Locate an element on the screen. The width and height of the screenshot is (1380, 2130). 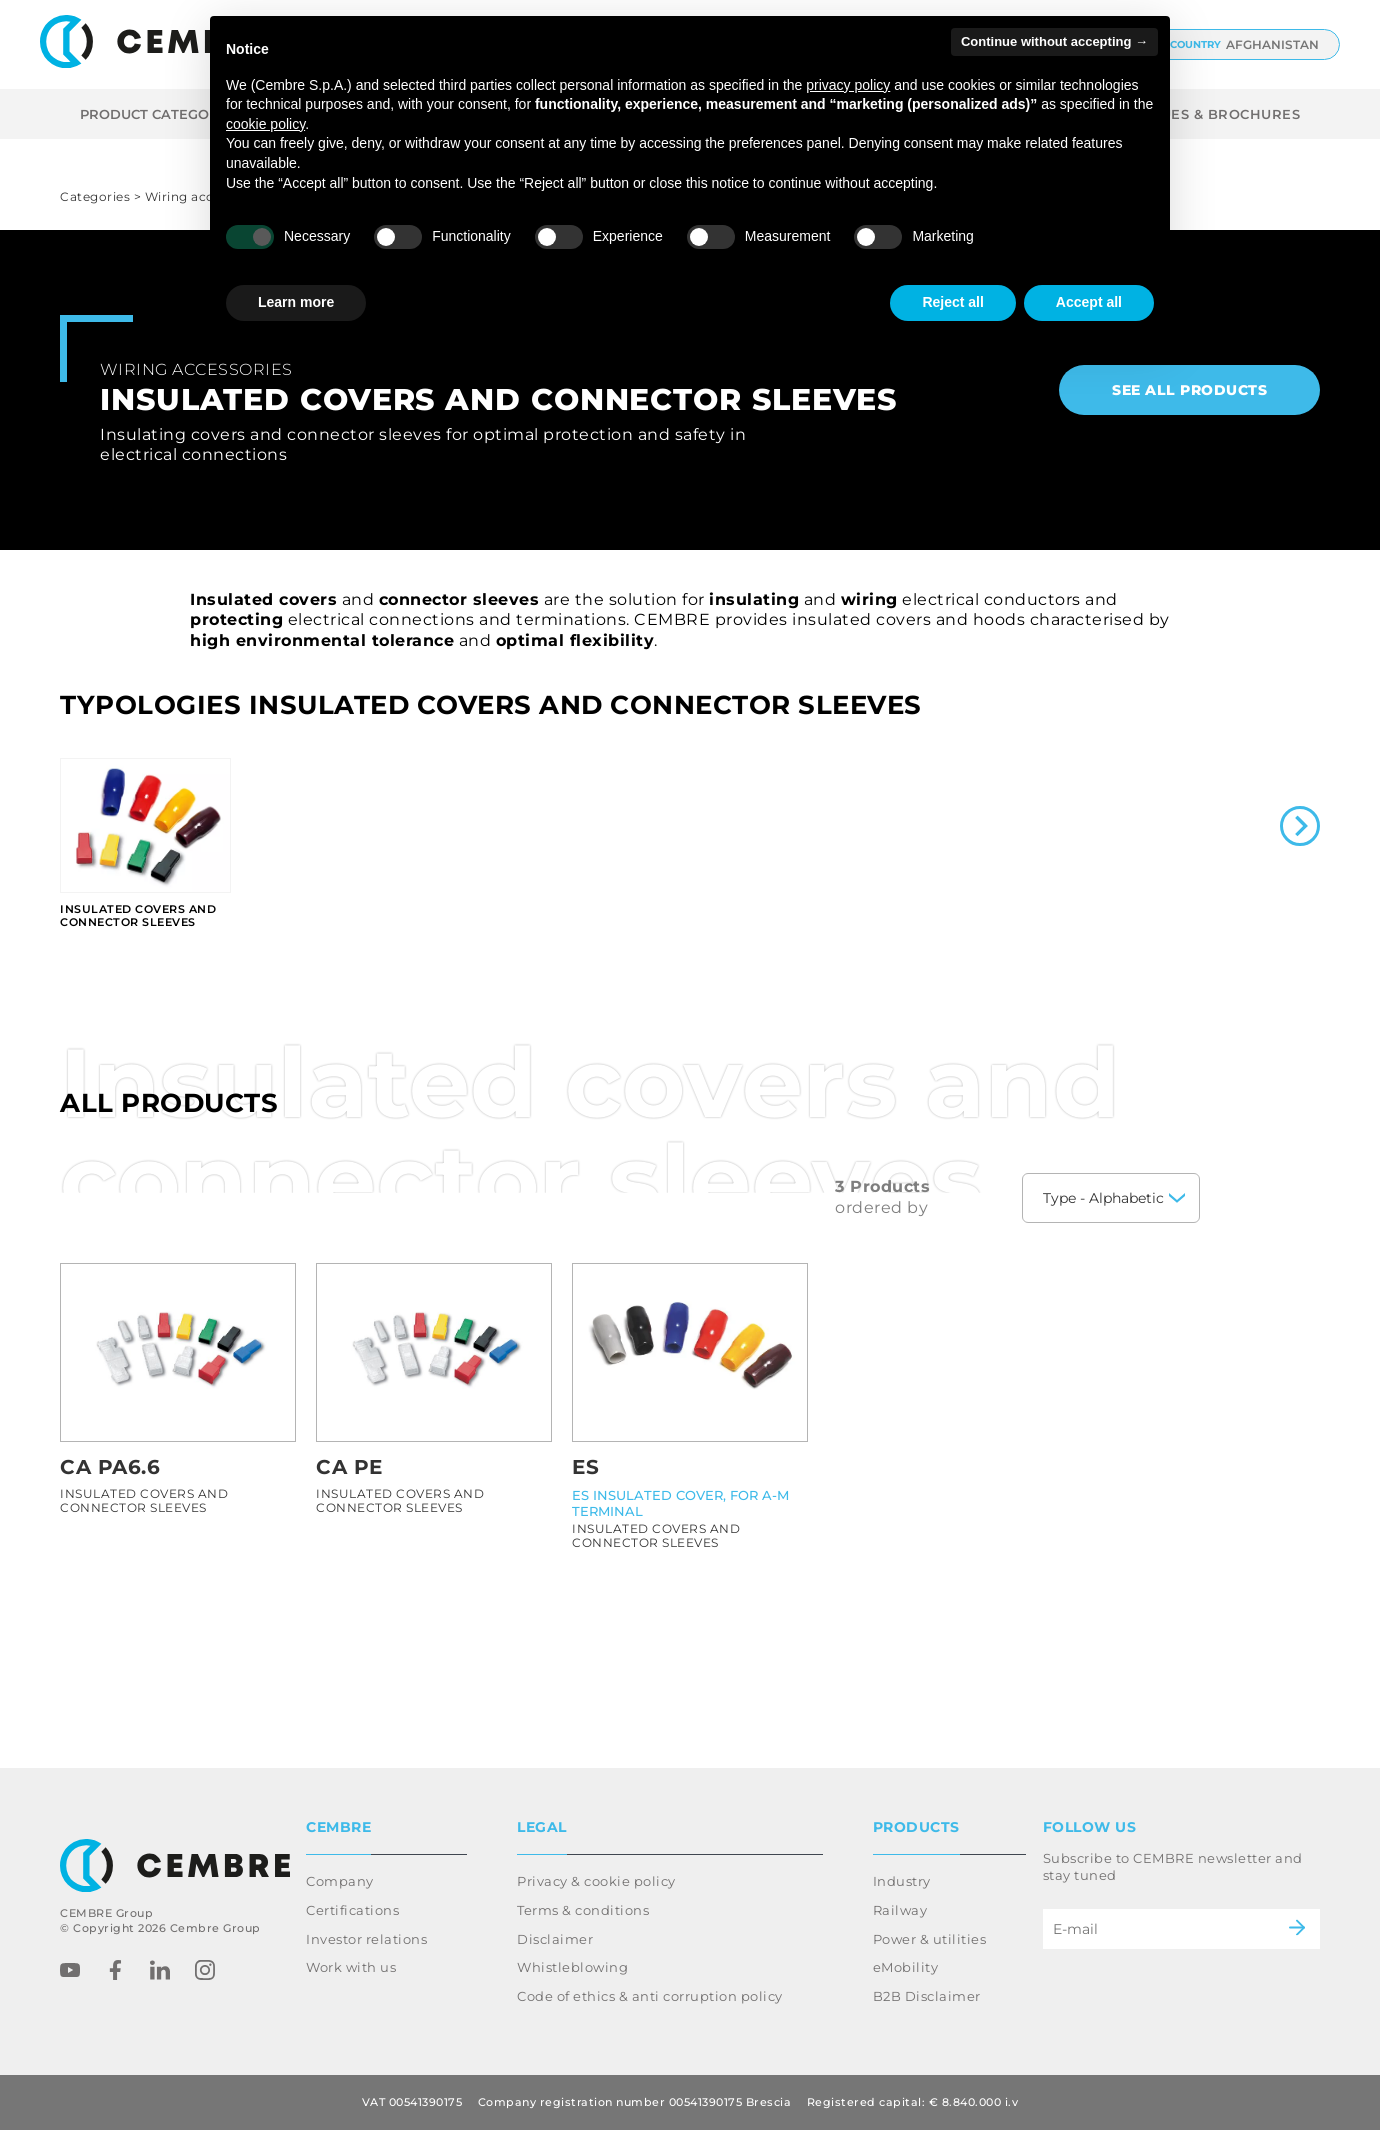
Terms & conditions is located at coordinates (583, 1910).